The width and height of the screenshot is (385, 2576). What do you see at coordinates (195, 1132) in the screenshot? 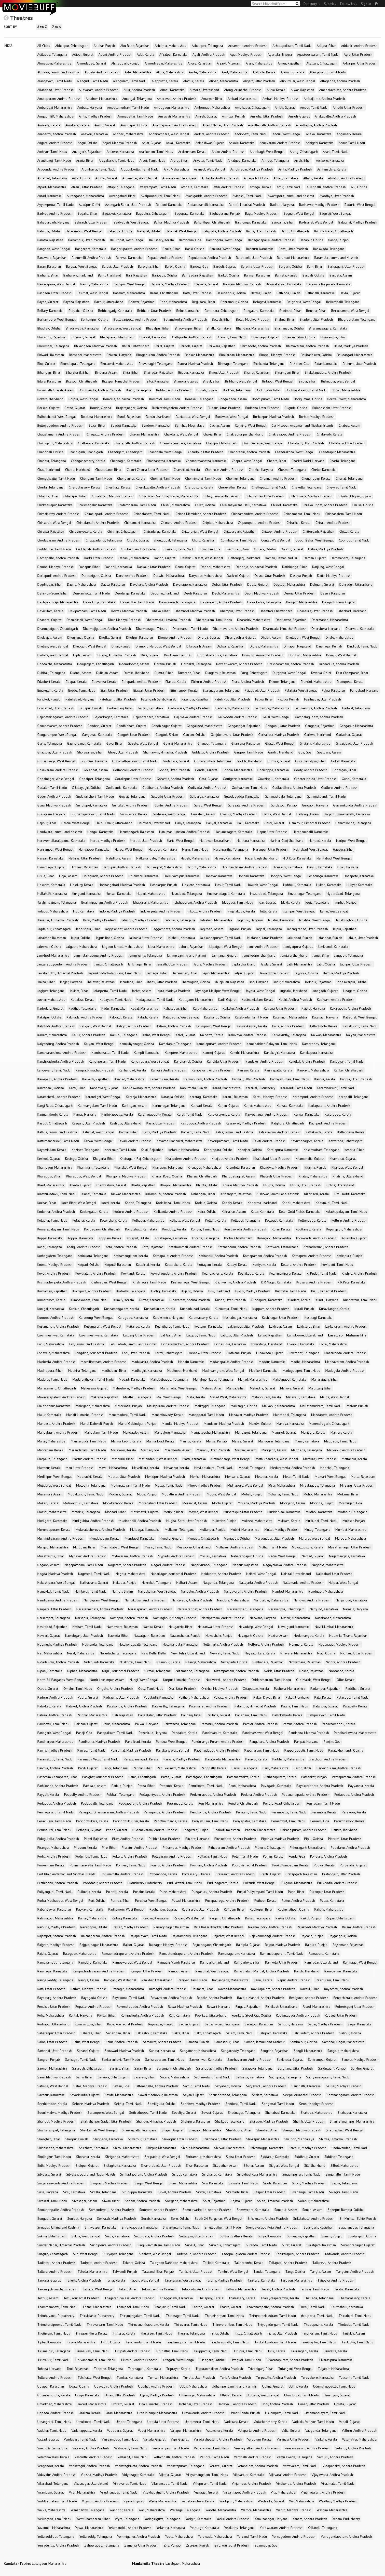
I see `Katpadi, Tamil Nadu` at bounding box center [195, 1132].